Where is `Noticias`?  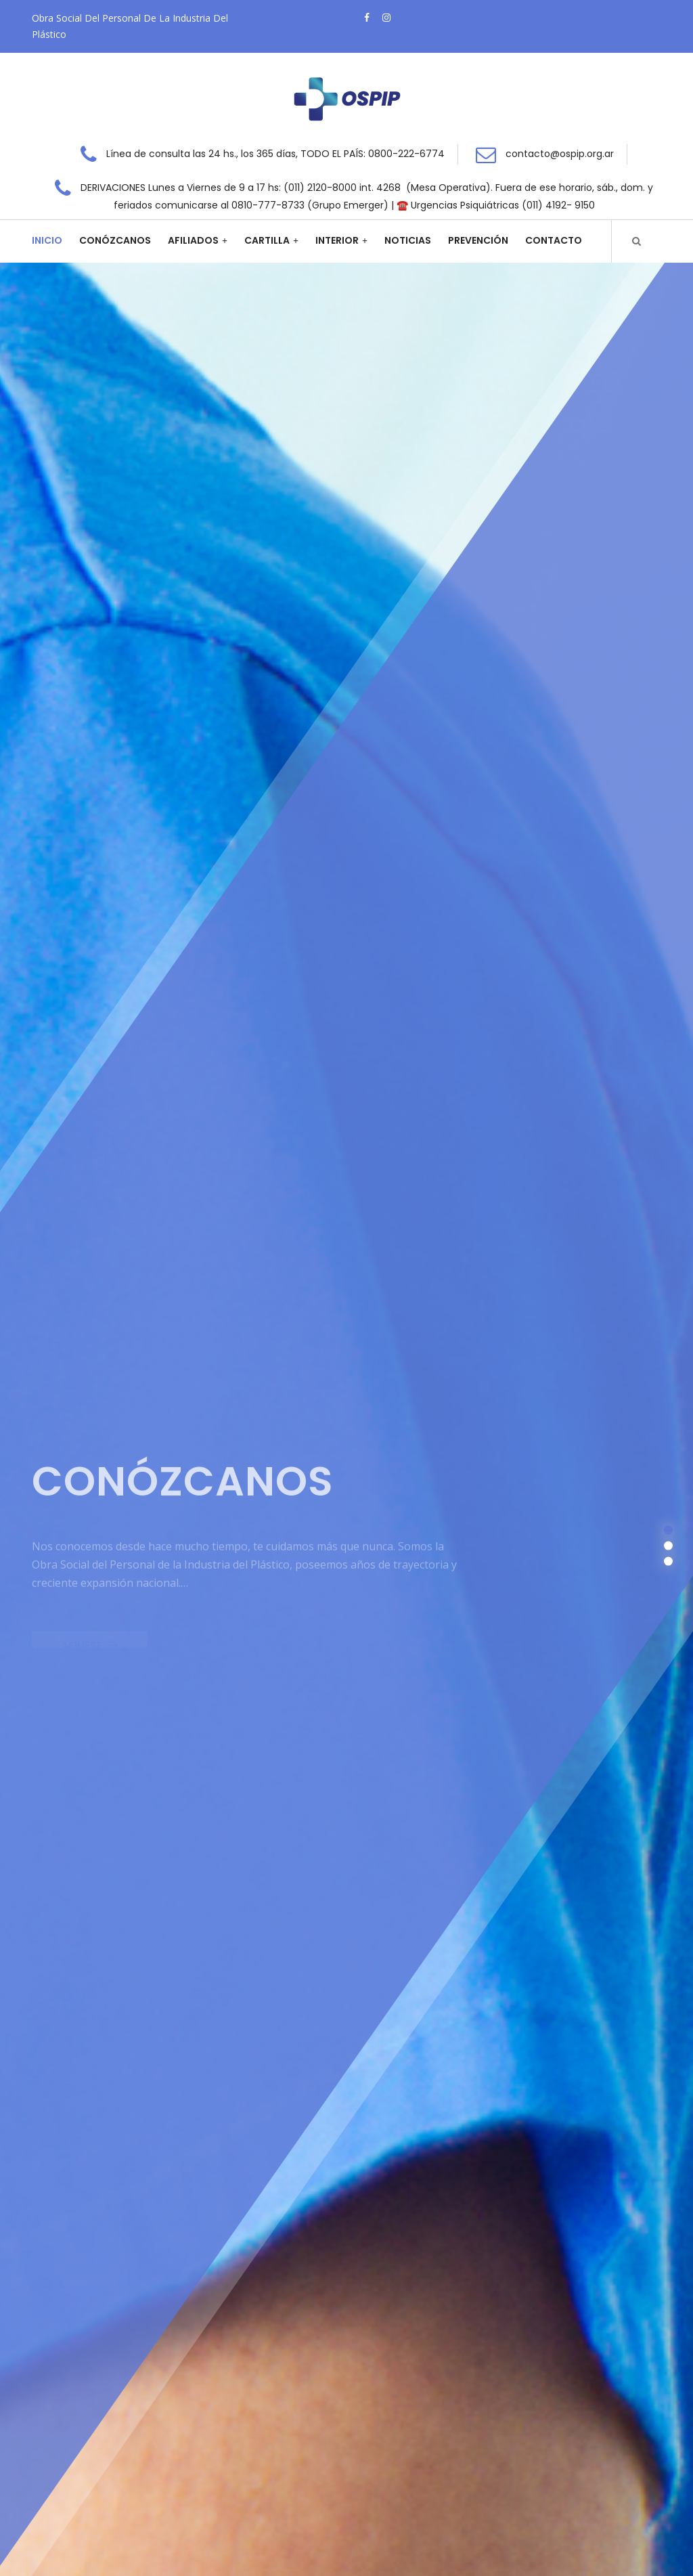
Noticias is located at coordinates (407, 240).